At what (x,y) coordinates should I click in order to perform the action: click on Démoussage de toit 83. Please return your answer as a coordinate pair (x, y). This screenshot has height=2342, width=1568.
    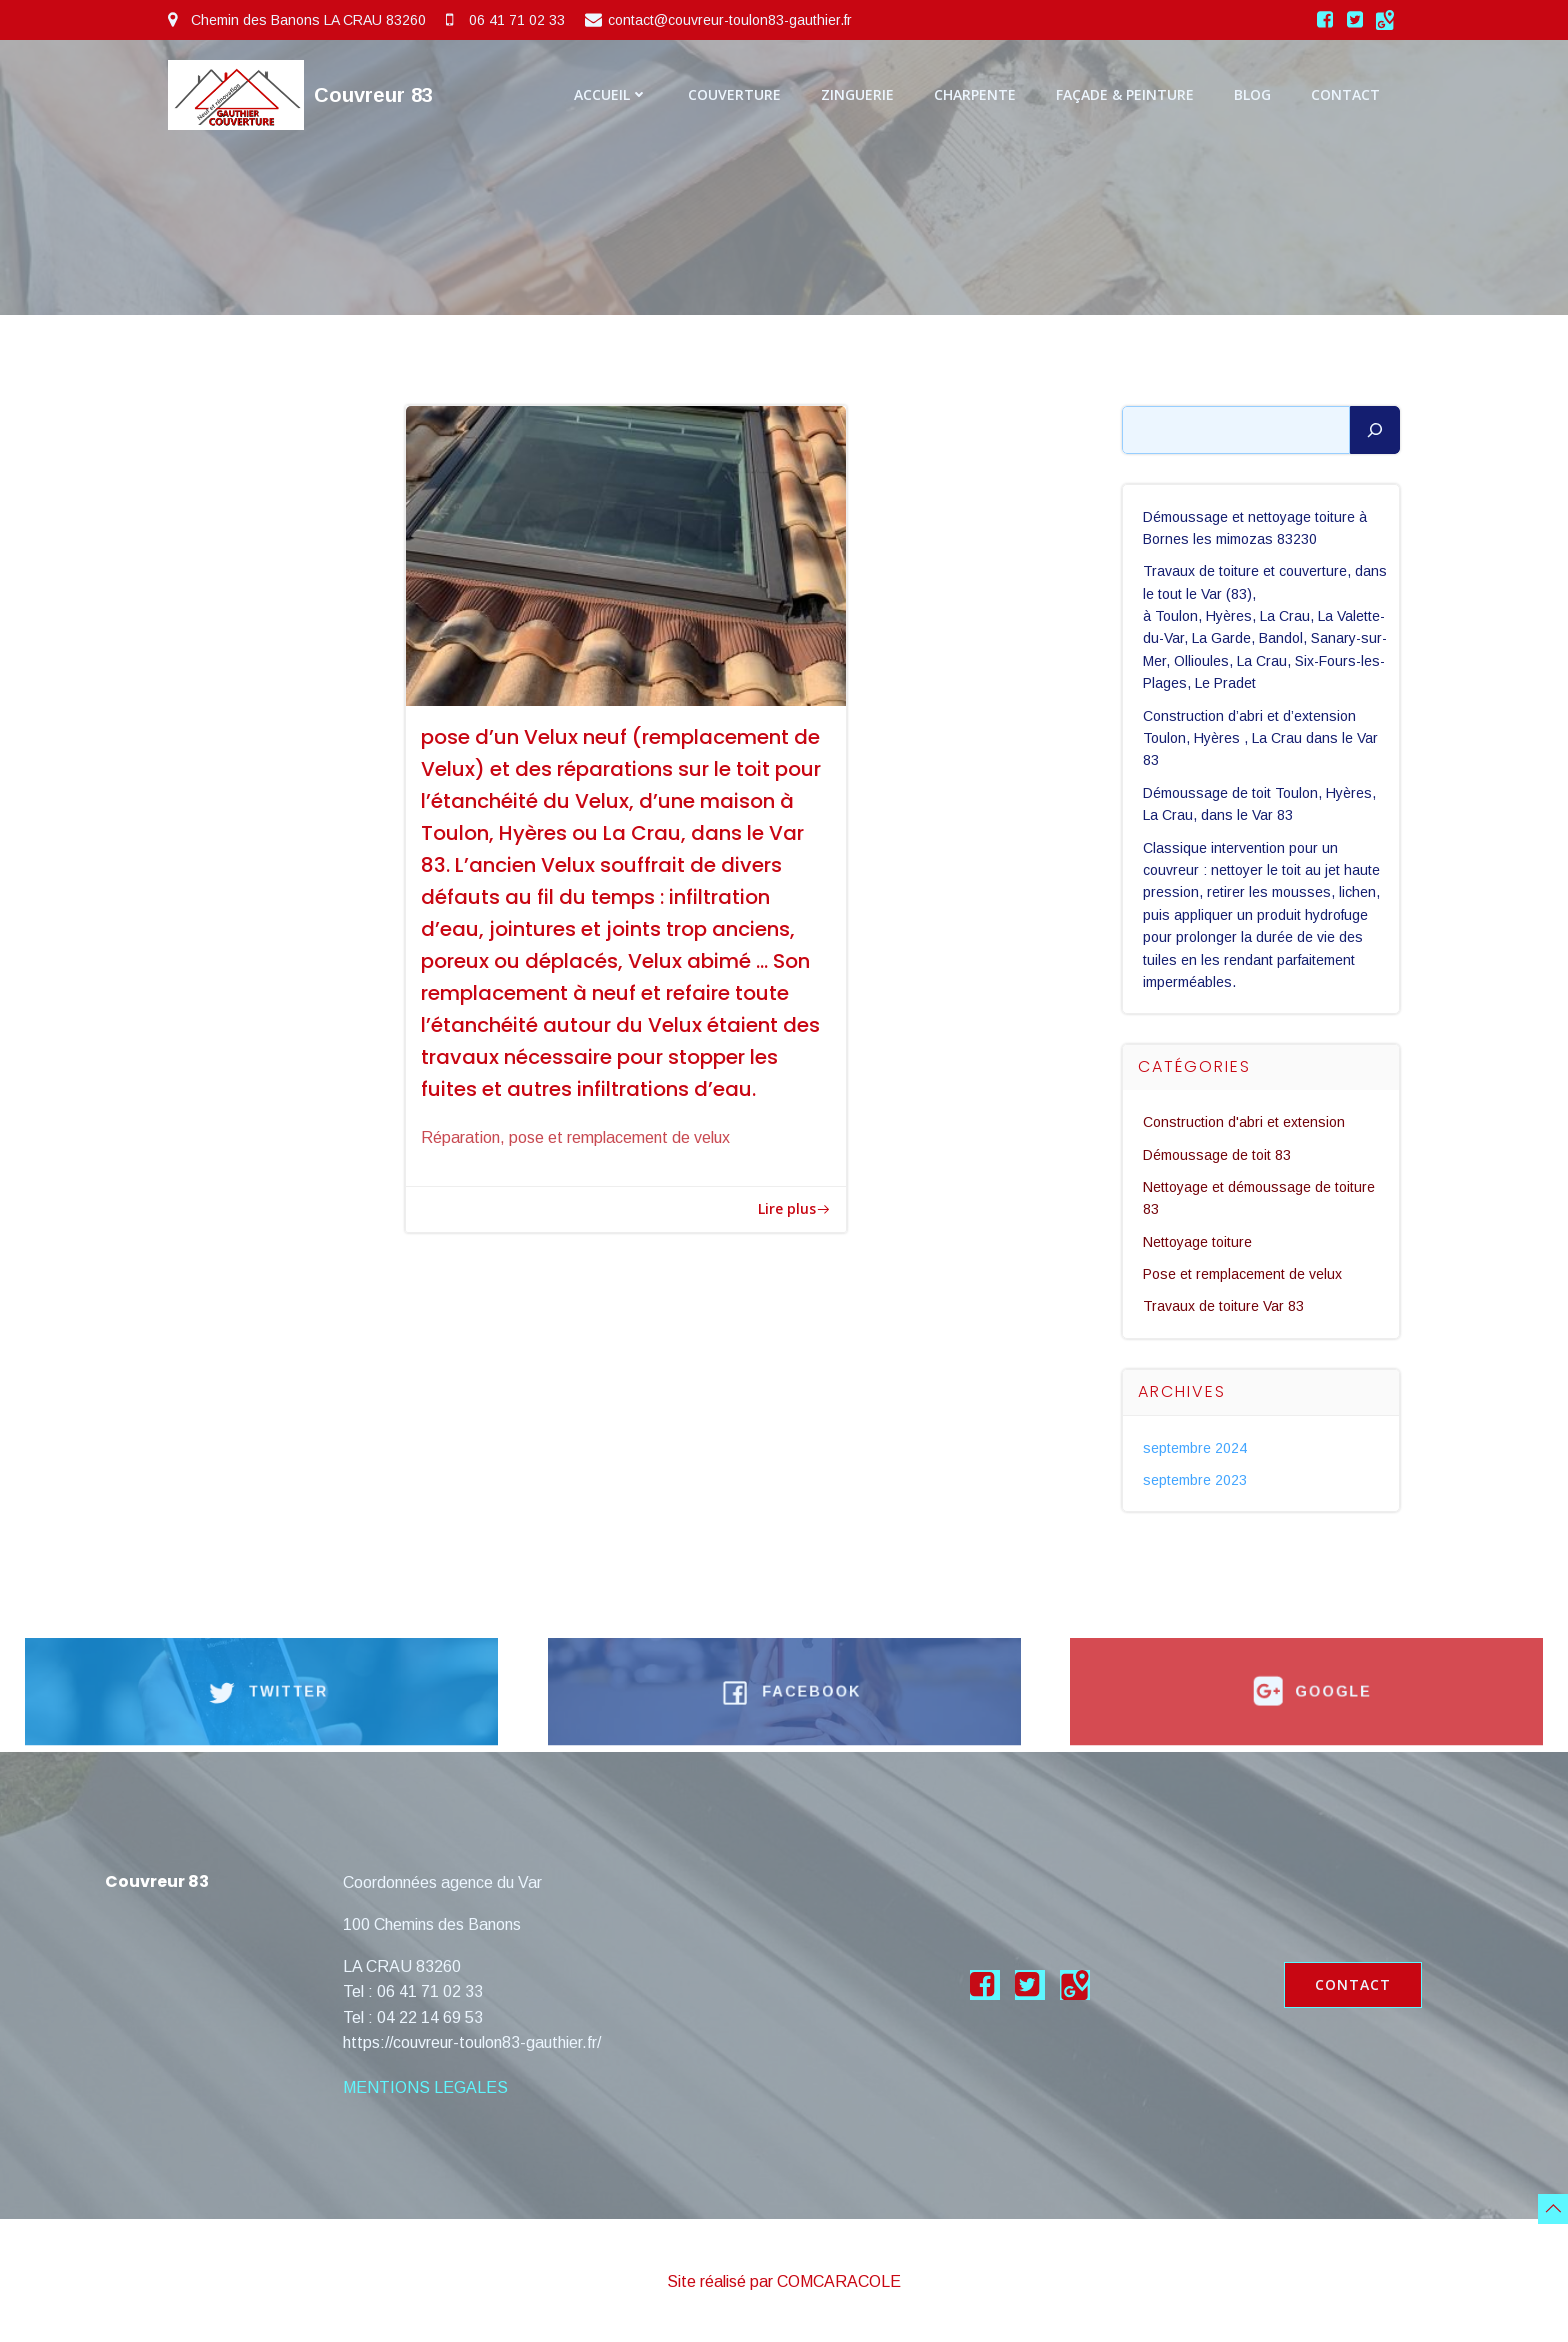
    Looking at the image, I should click on (1218, 1155).